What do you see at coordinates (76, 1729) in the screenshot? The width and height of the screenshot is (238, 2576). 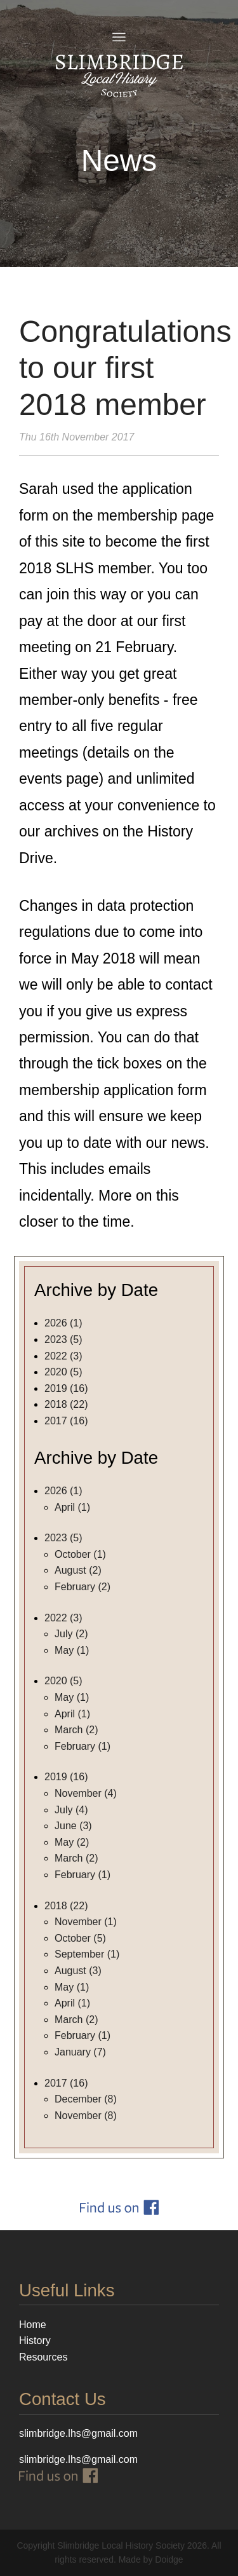 I see `March (2)` at bounding box center [76, 1729].